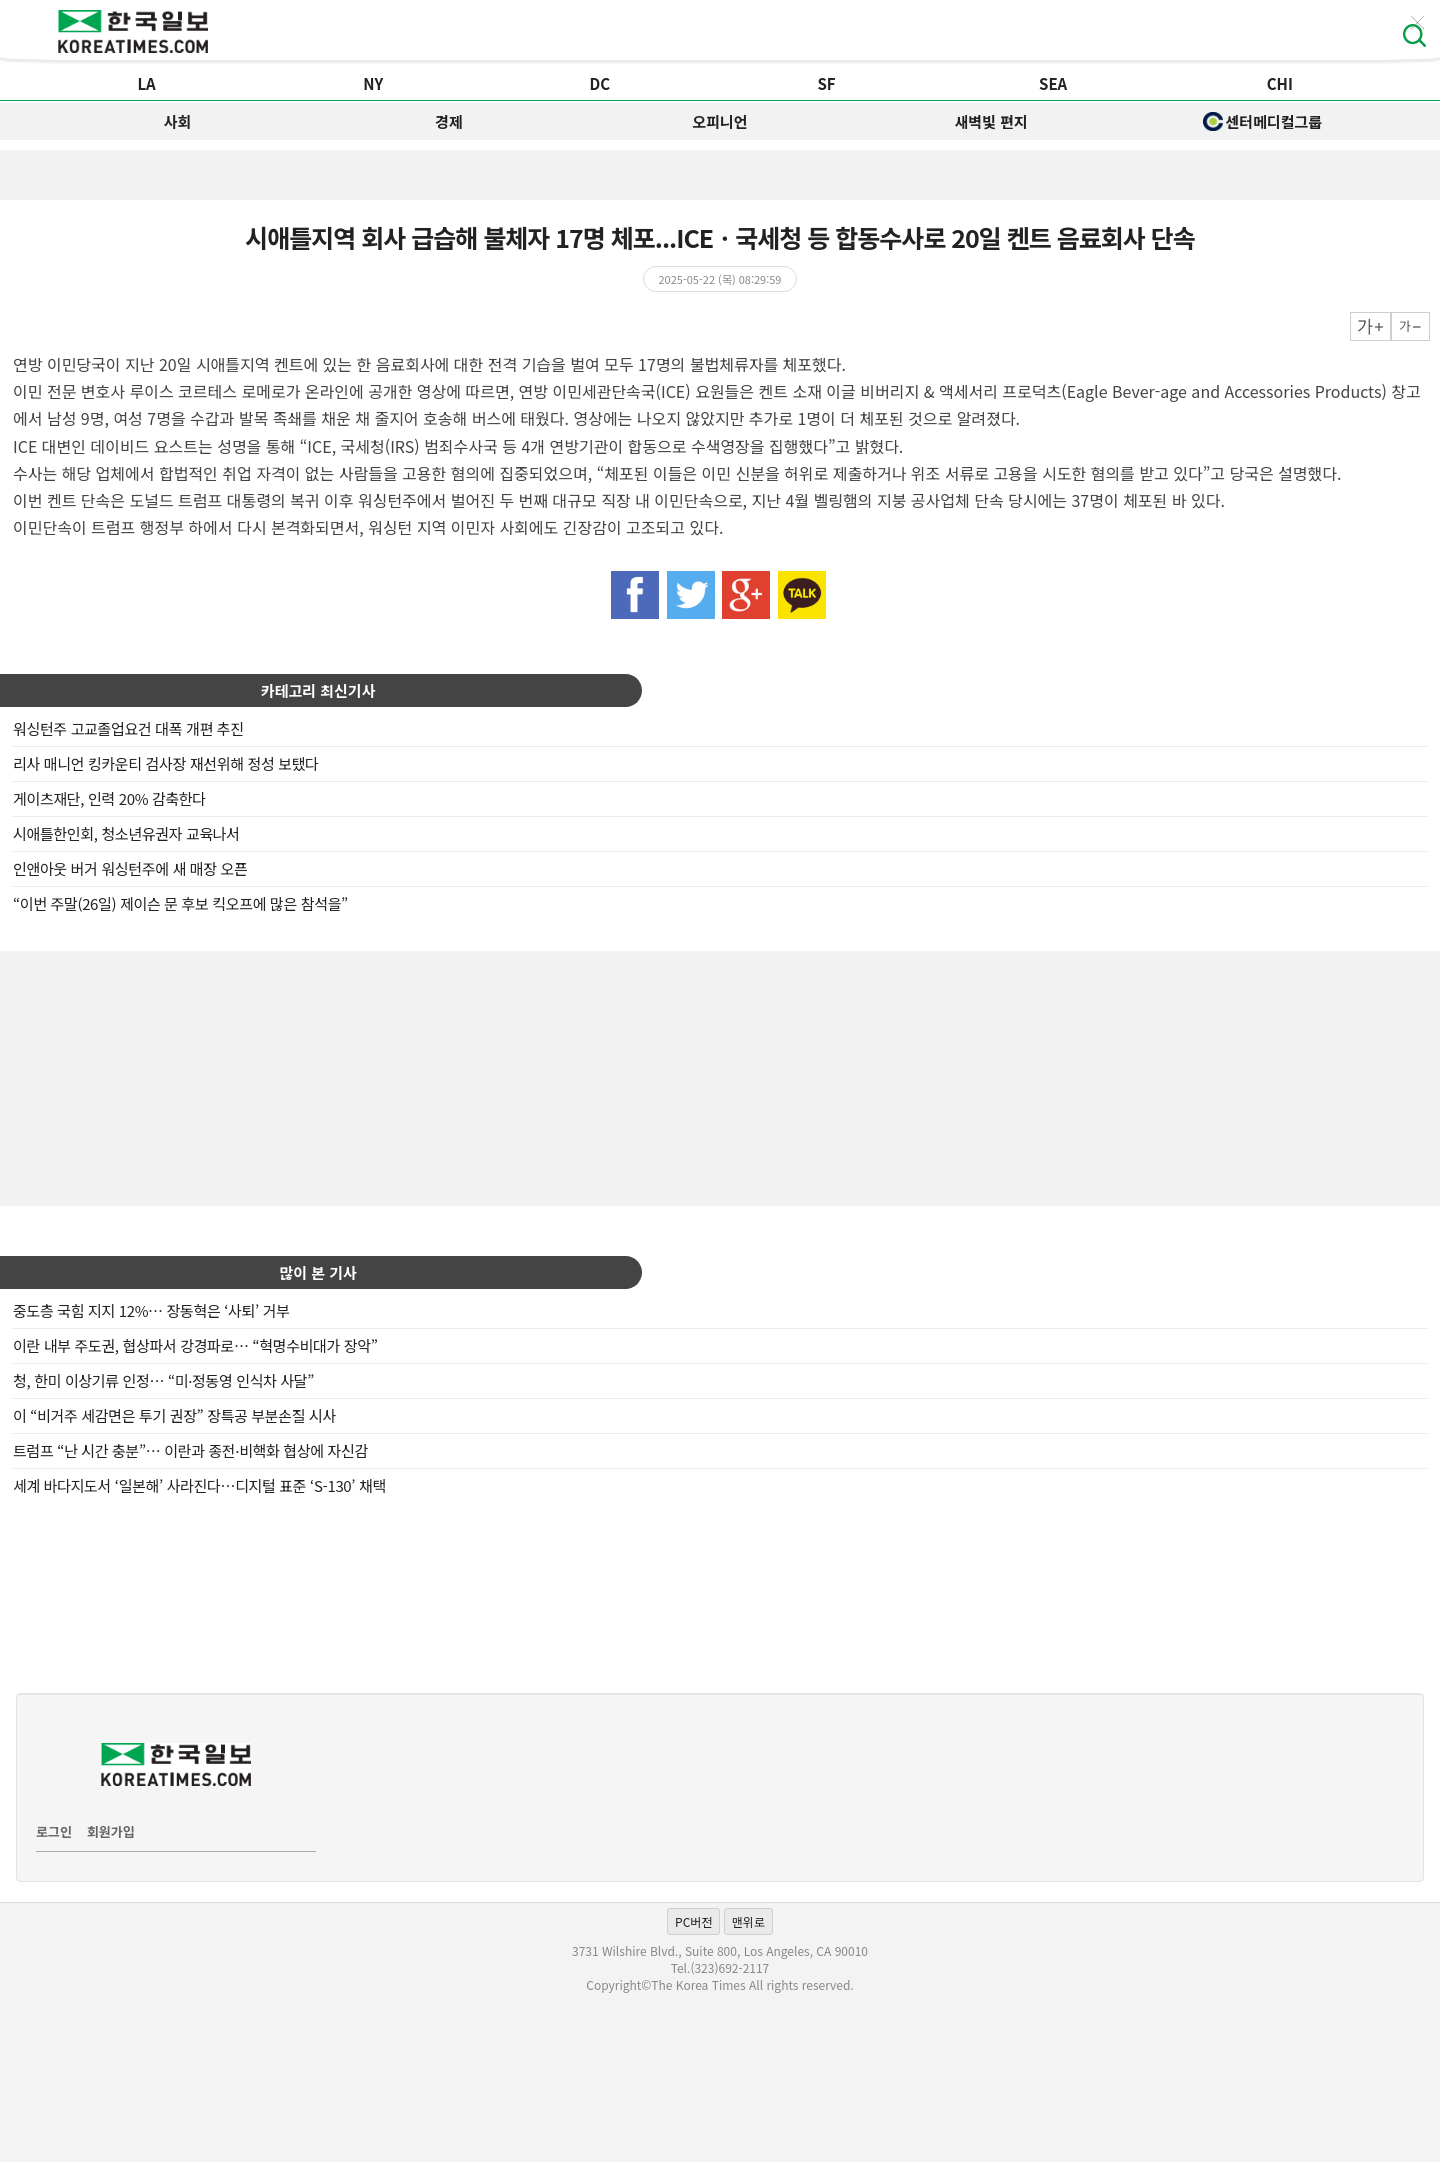 The image size is (1440, 2162). What do you see at coordinates (719, 121) in the screenshot?
I see `오피니언` at bounding box center [719, 121].